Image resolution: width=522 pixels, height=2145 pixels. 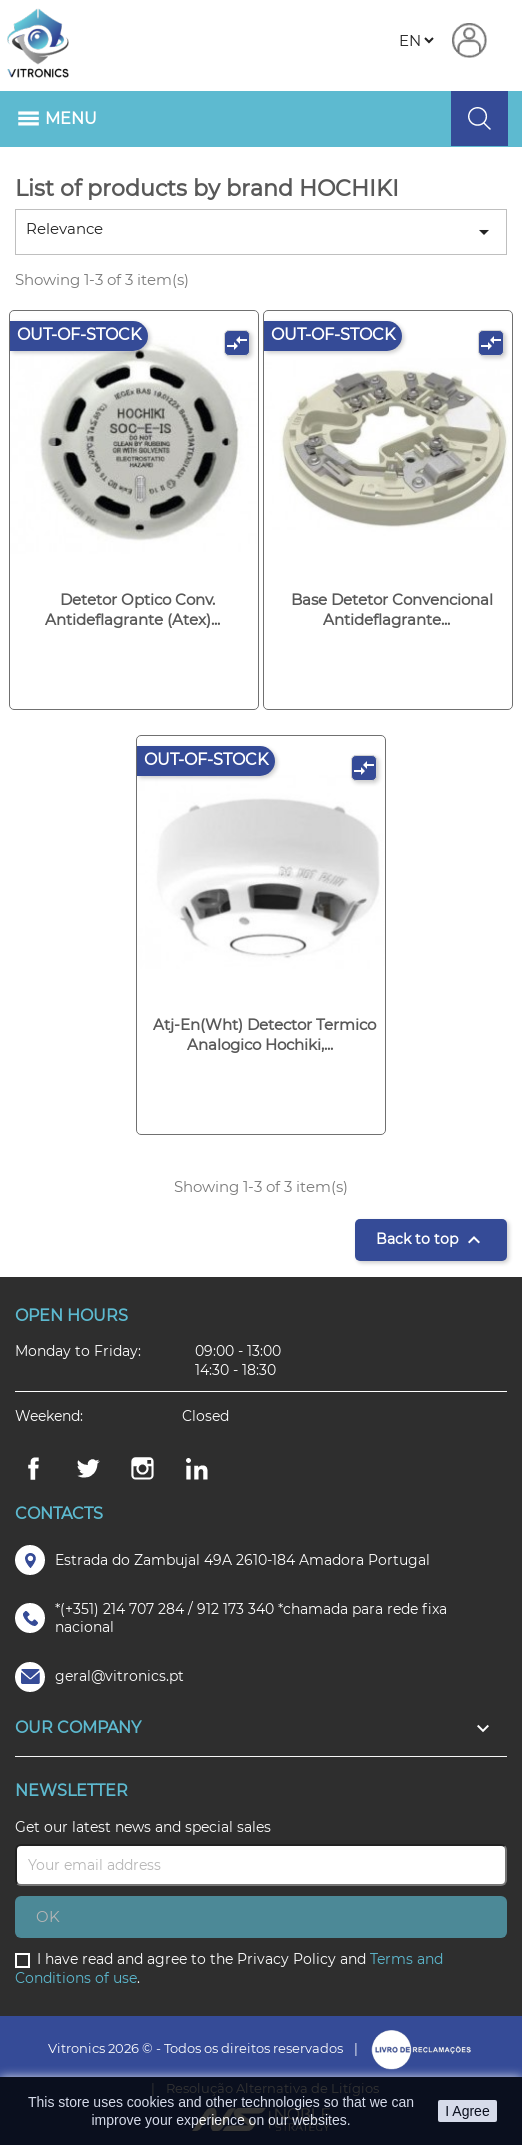 I want to click on Relevance, so click(x=261, y=231).